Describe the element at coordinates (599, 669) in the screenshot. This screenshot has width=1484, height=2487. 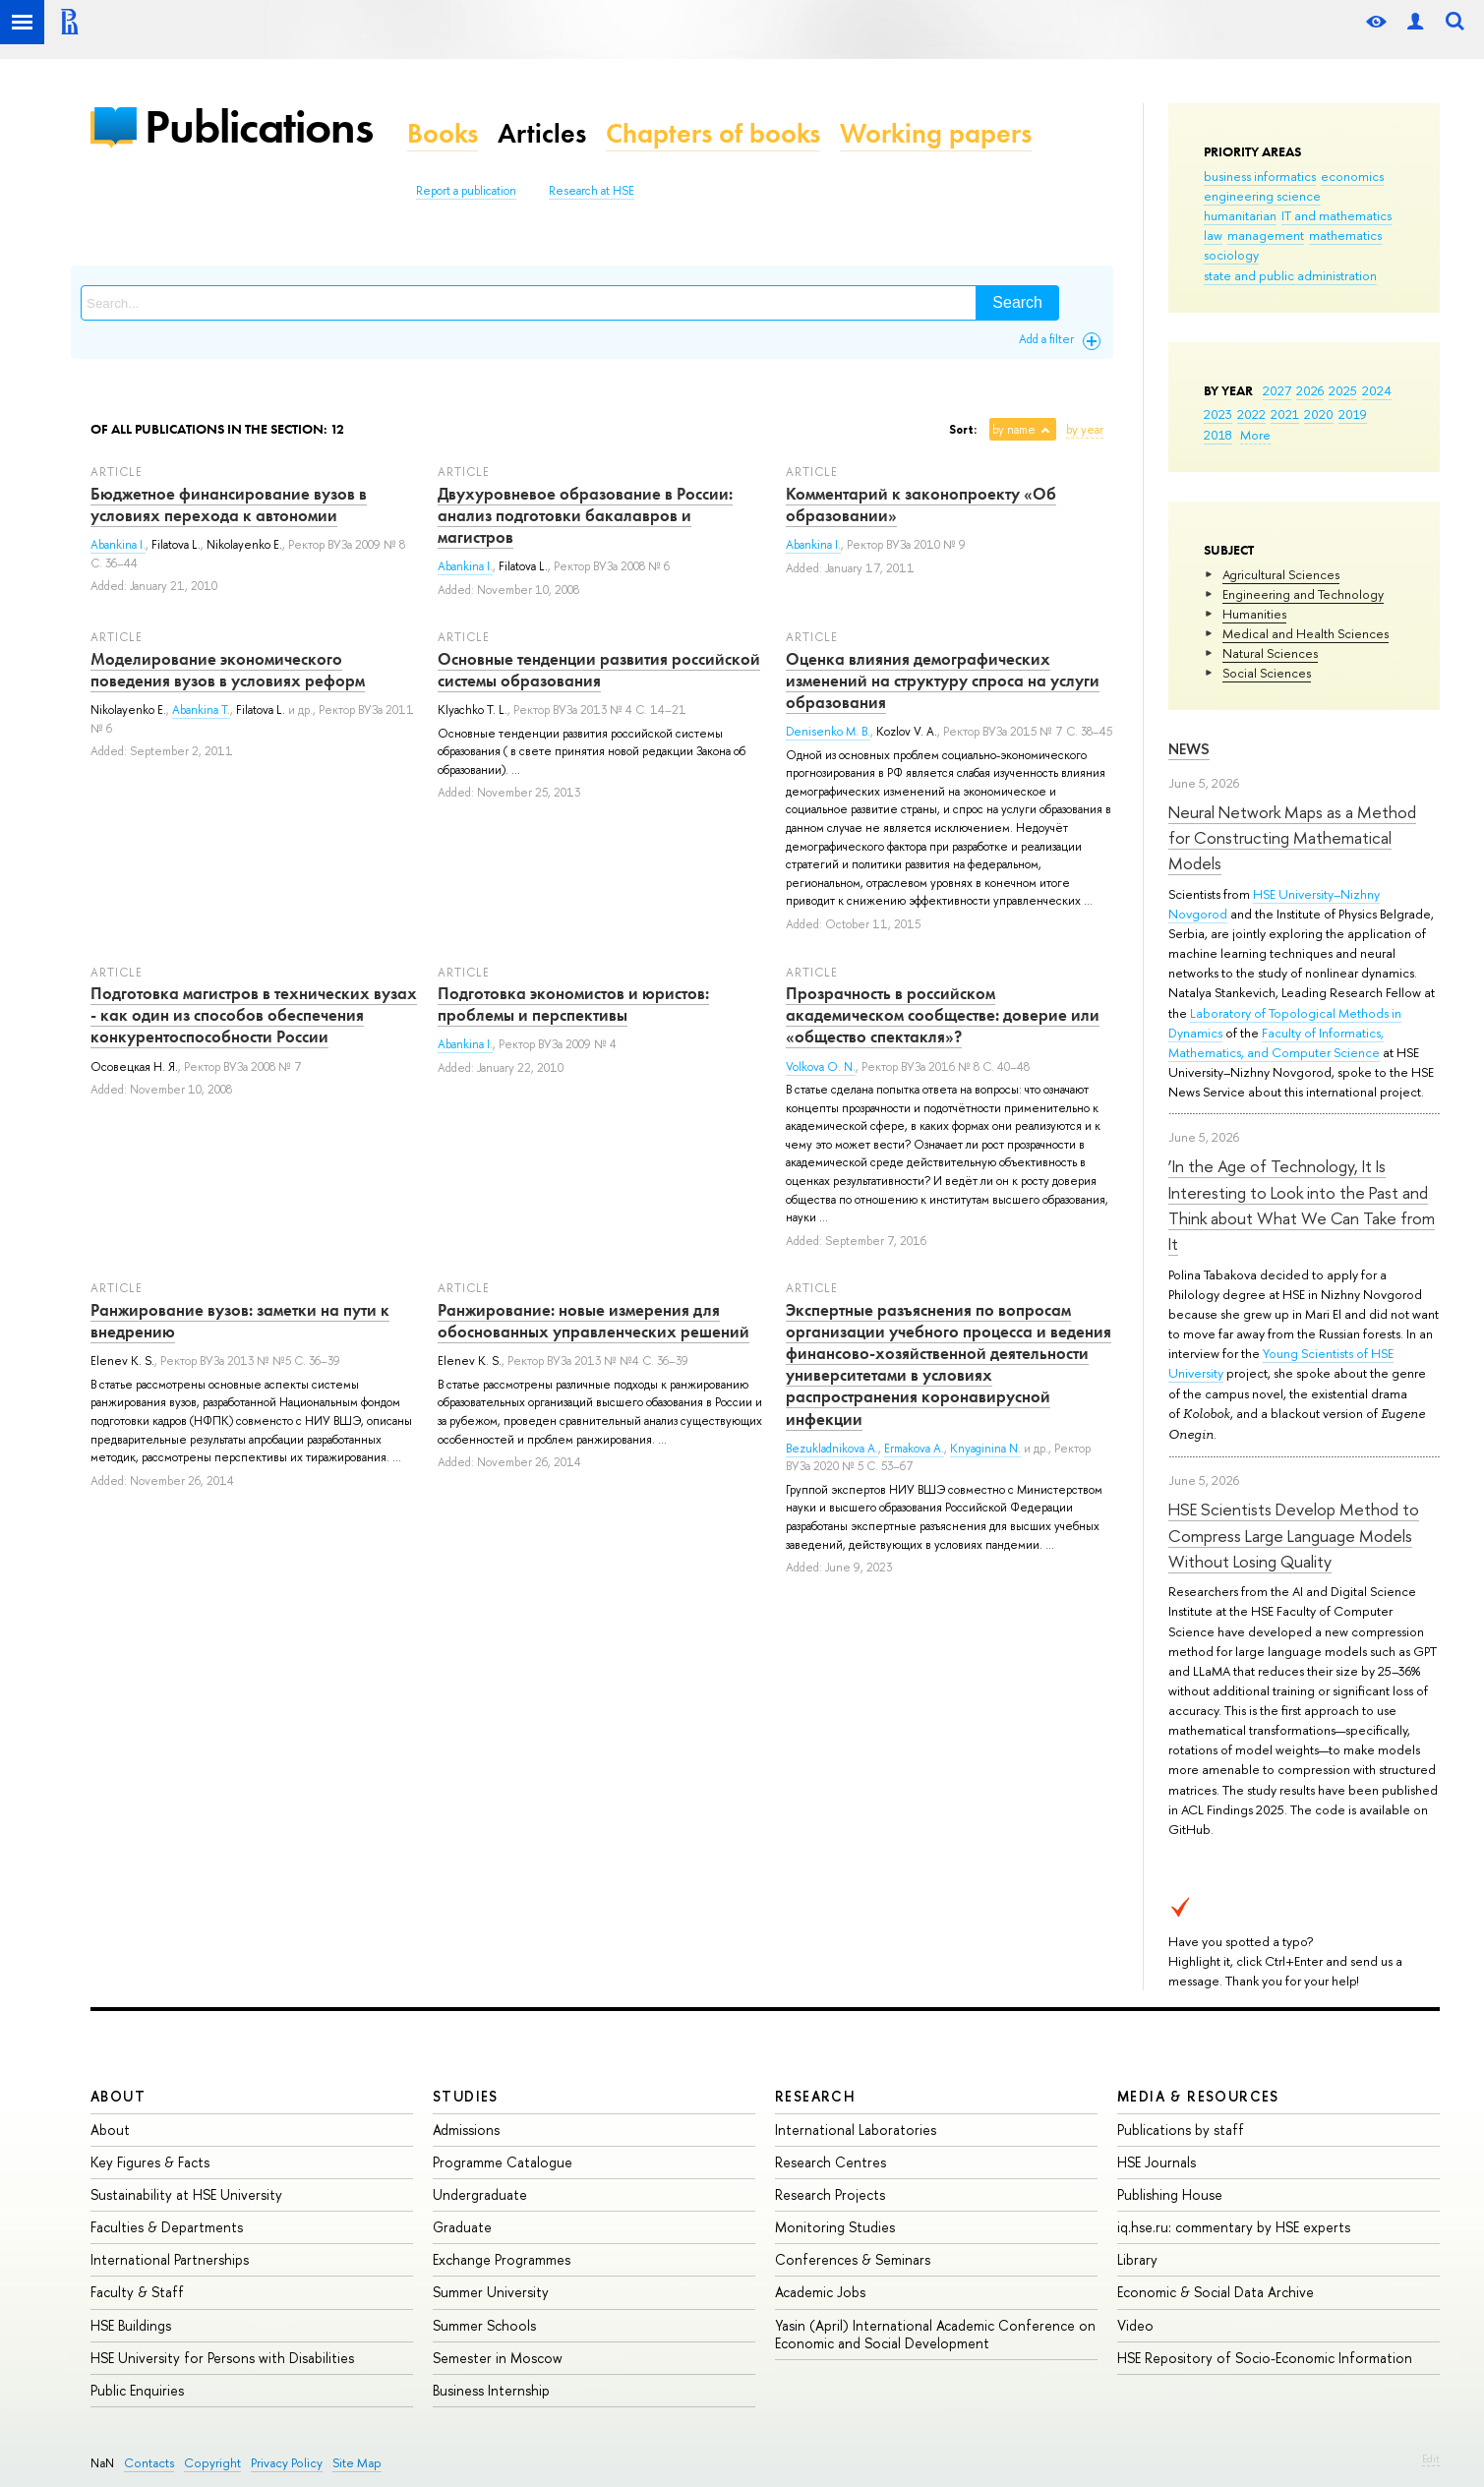
I see `Основные тенденции развития российской системы образования` at that location.